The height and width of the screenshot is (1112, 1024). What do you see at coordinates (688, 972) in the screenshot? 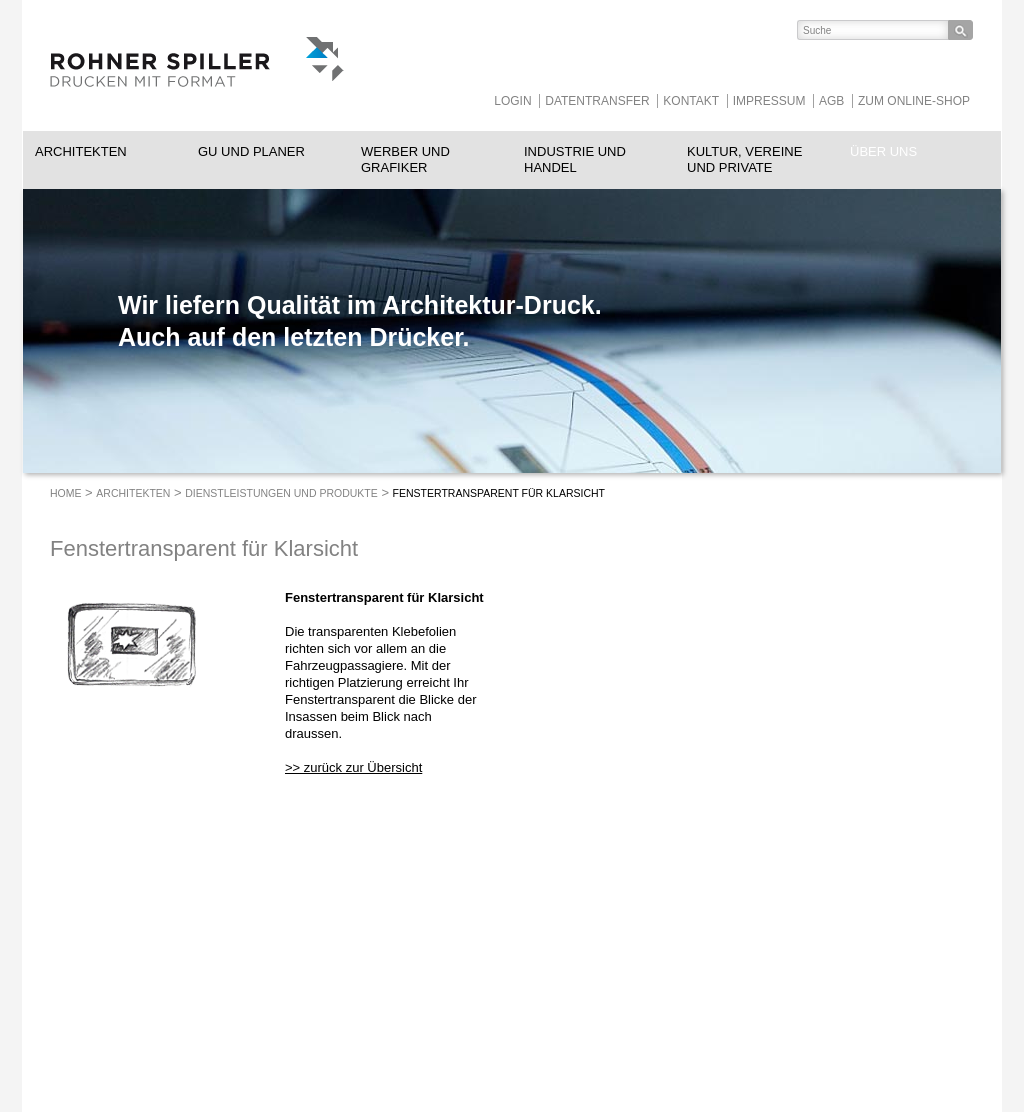
I see `https://www.instagram.com/RohnerSpiller` at bounding box center [688, 972].